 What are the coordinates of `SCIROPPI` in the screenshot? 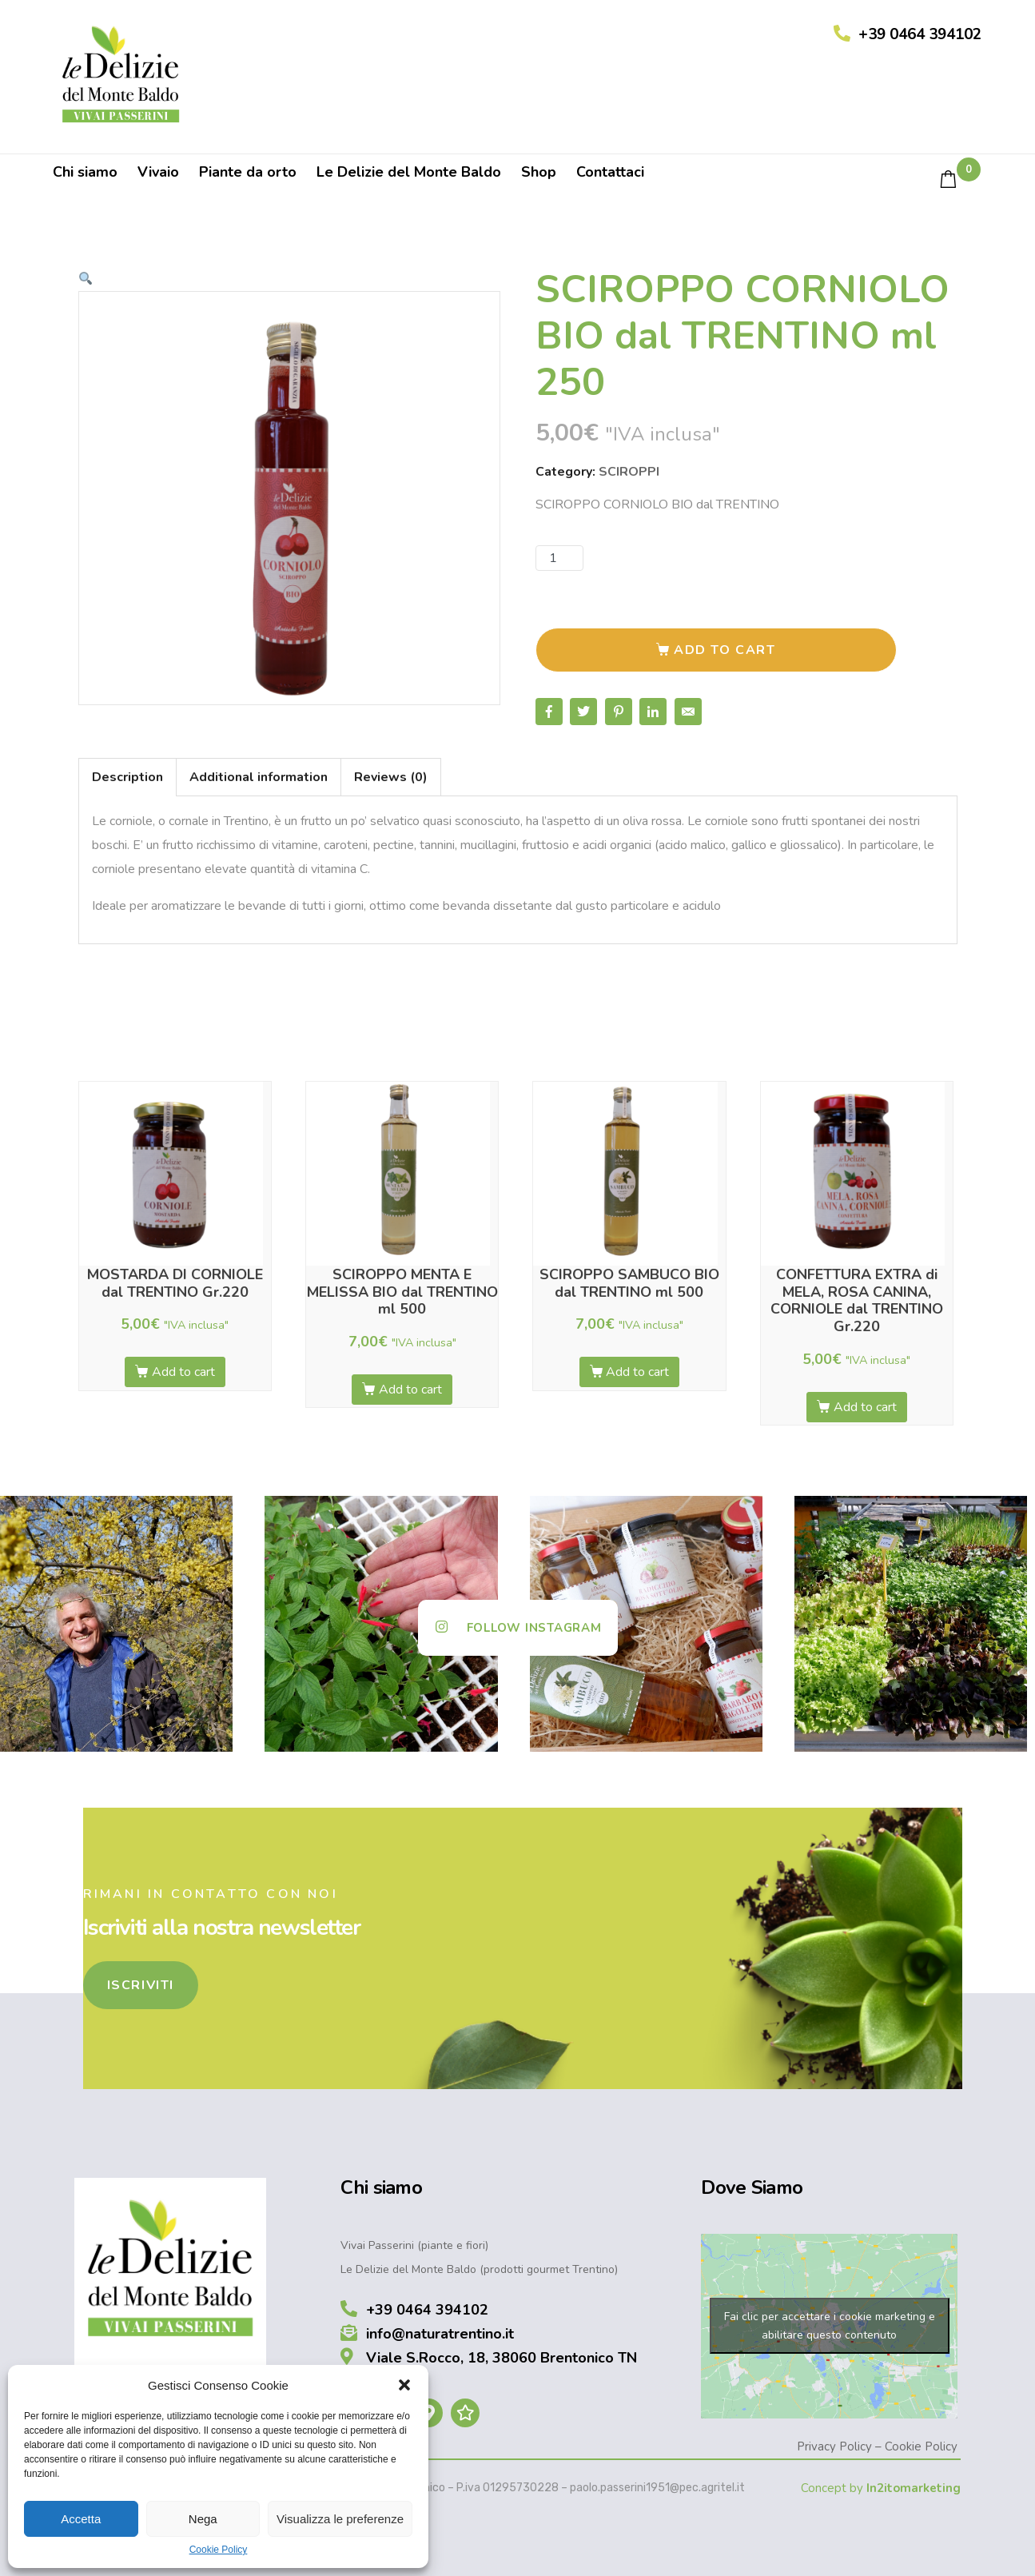 It's located at (629, 472).